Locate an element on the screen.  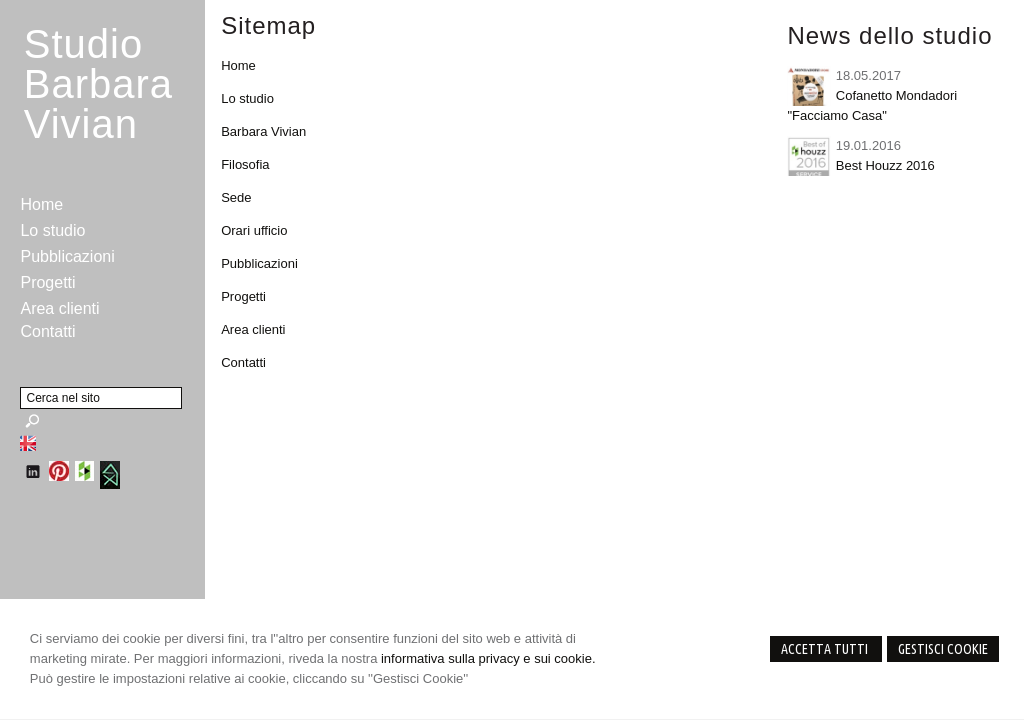
Best Houzz 2016 is located at coordinates (885, 165).